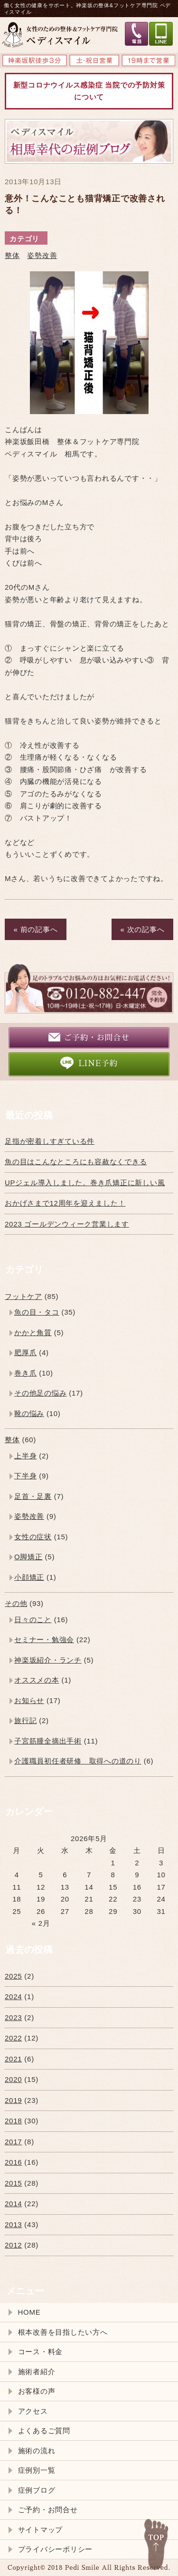  What do you see at coordinates (67, 1224) in the screenshot?
I see `2023 ゴールデンウィーク営業します` at bounding box center [67, 1224].